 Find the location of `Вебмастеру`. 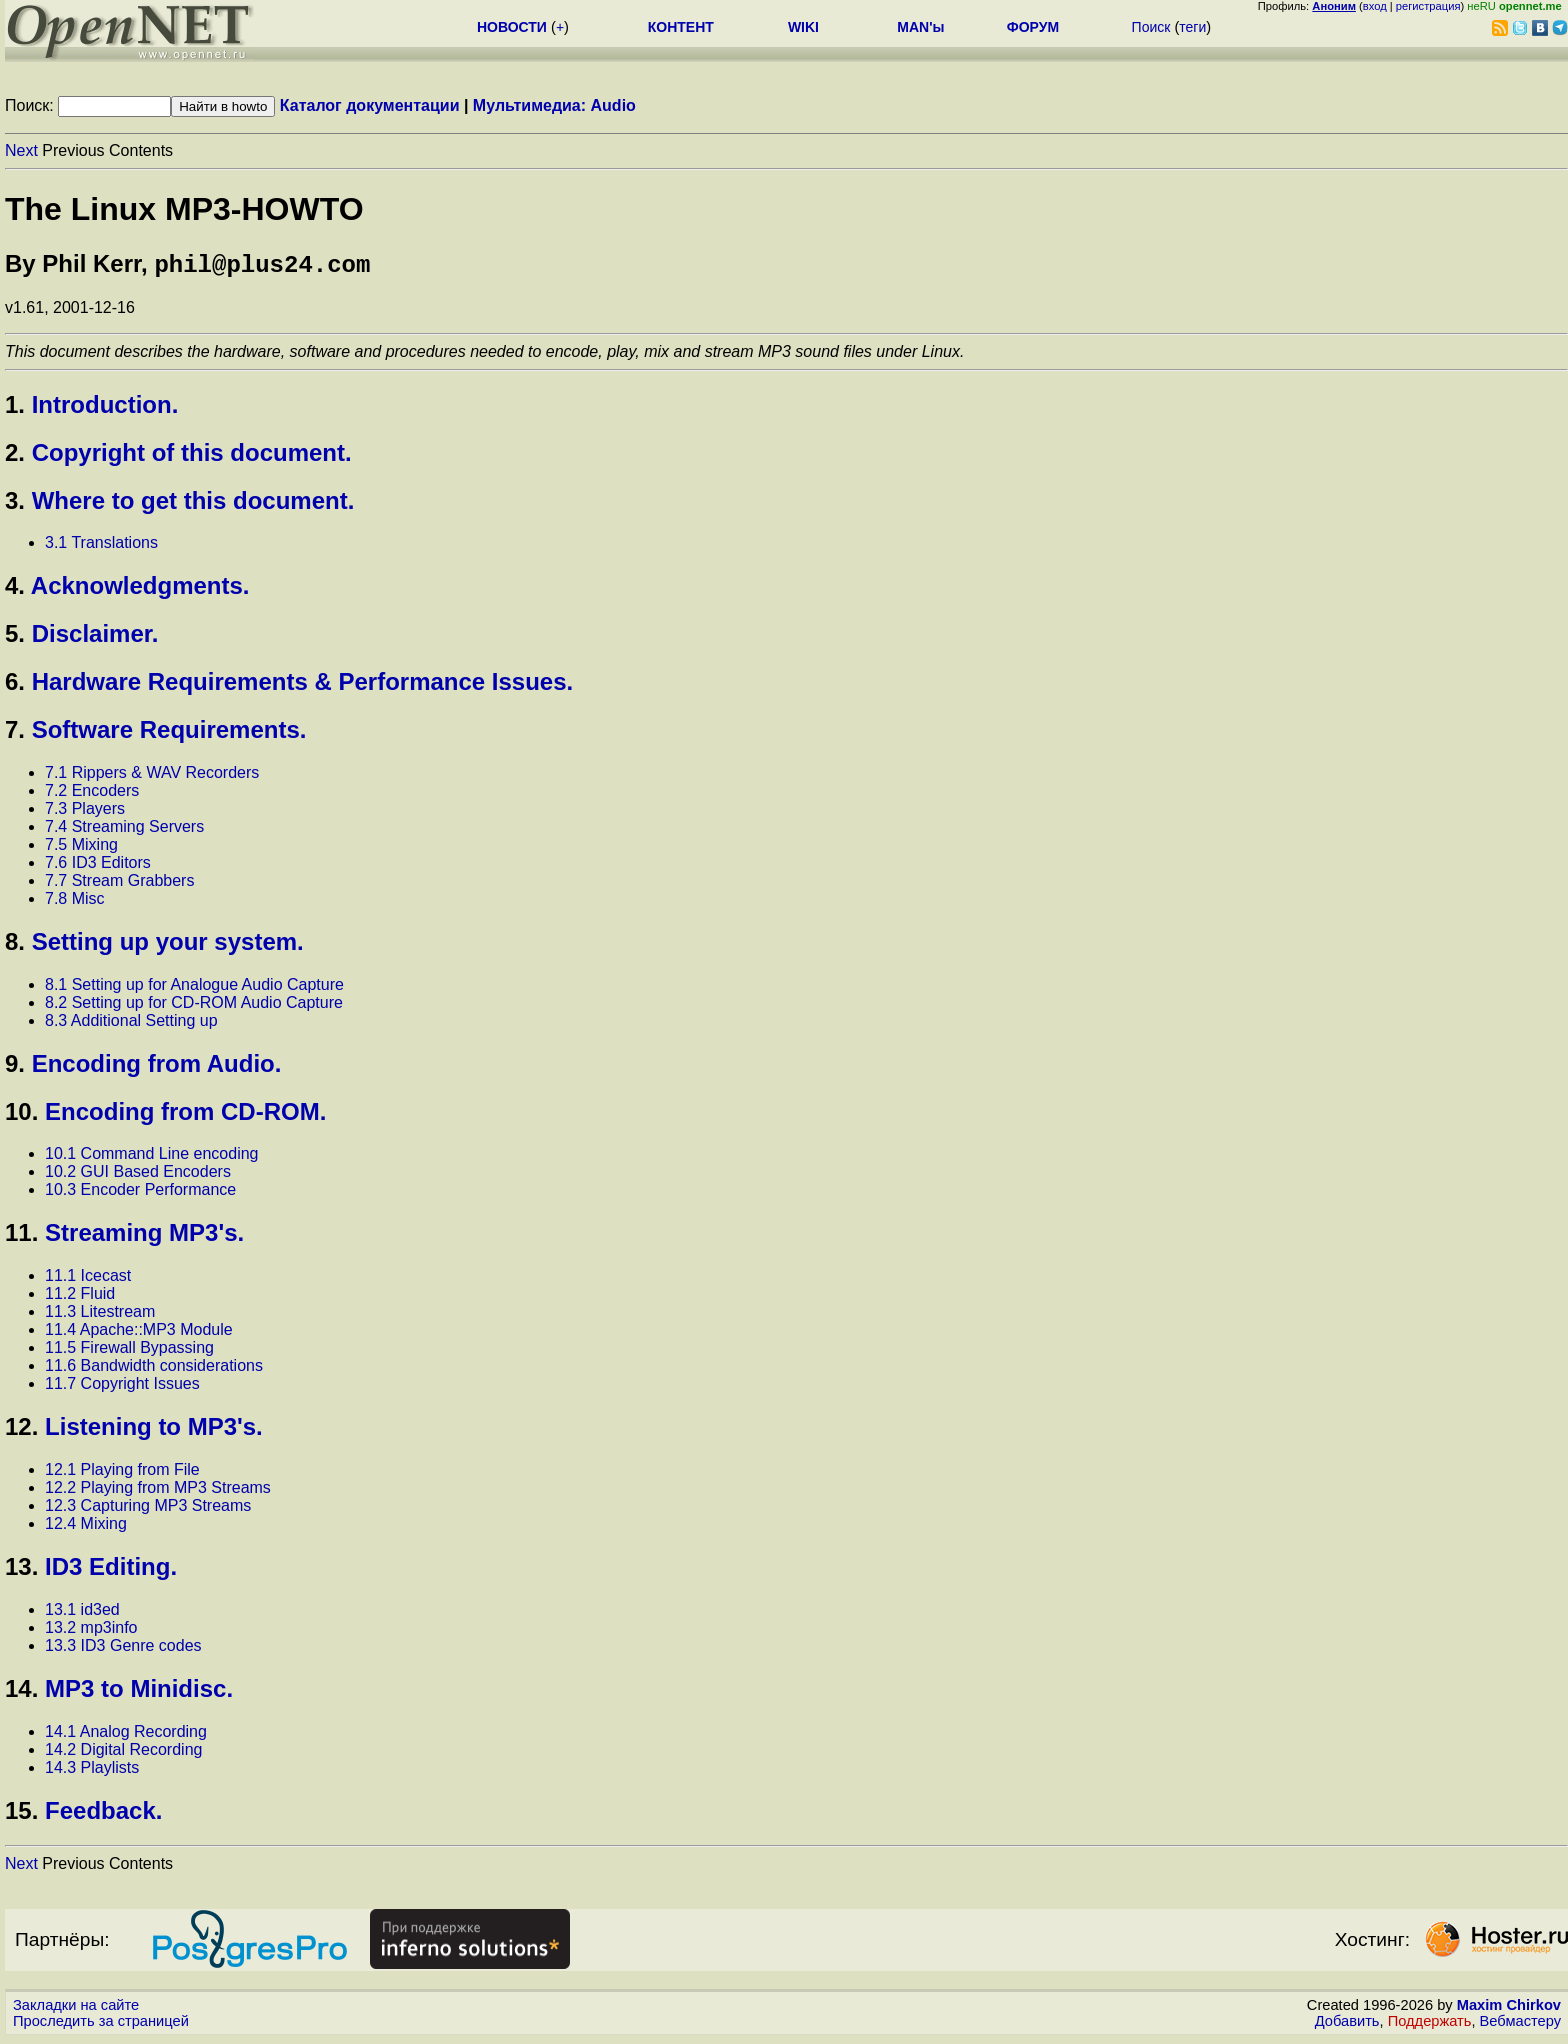

Вебмастеру is located at coordinates (1520, 2025).